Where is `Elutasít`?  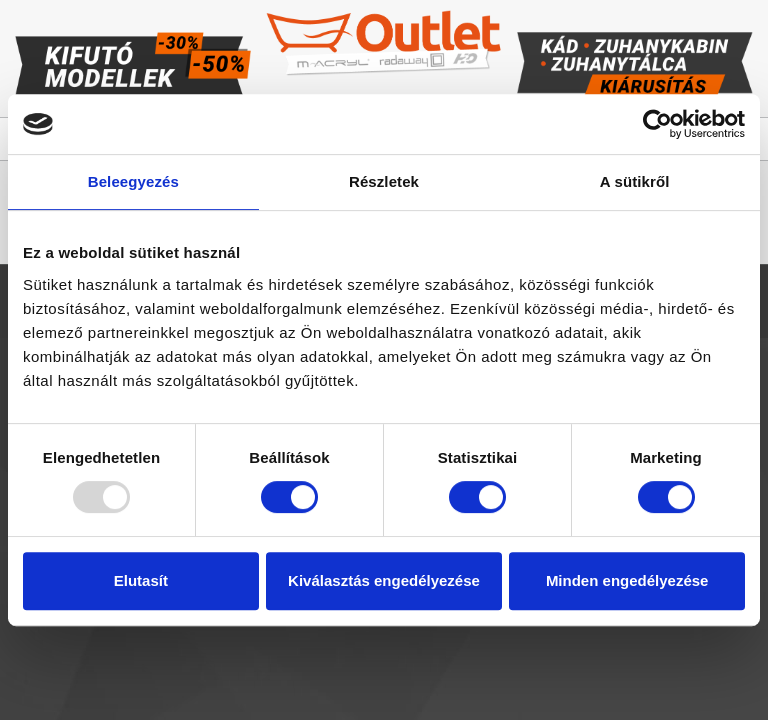
Elutasít is located at coordinates (141, 580).